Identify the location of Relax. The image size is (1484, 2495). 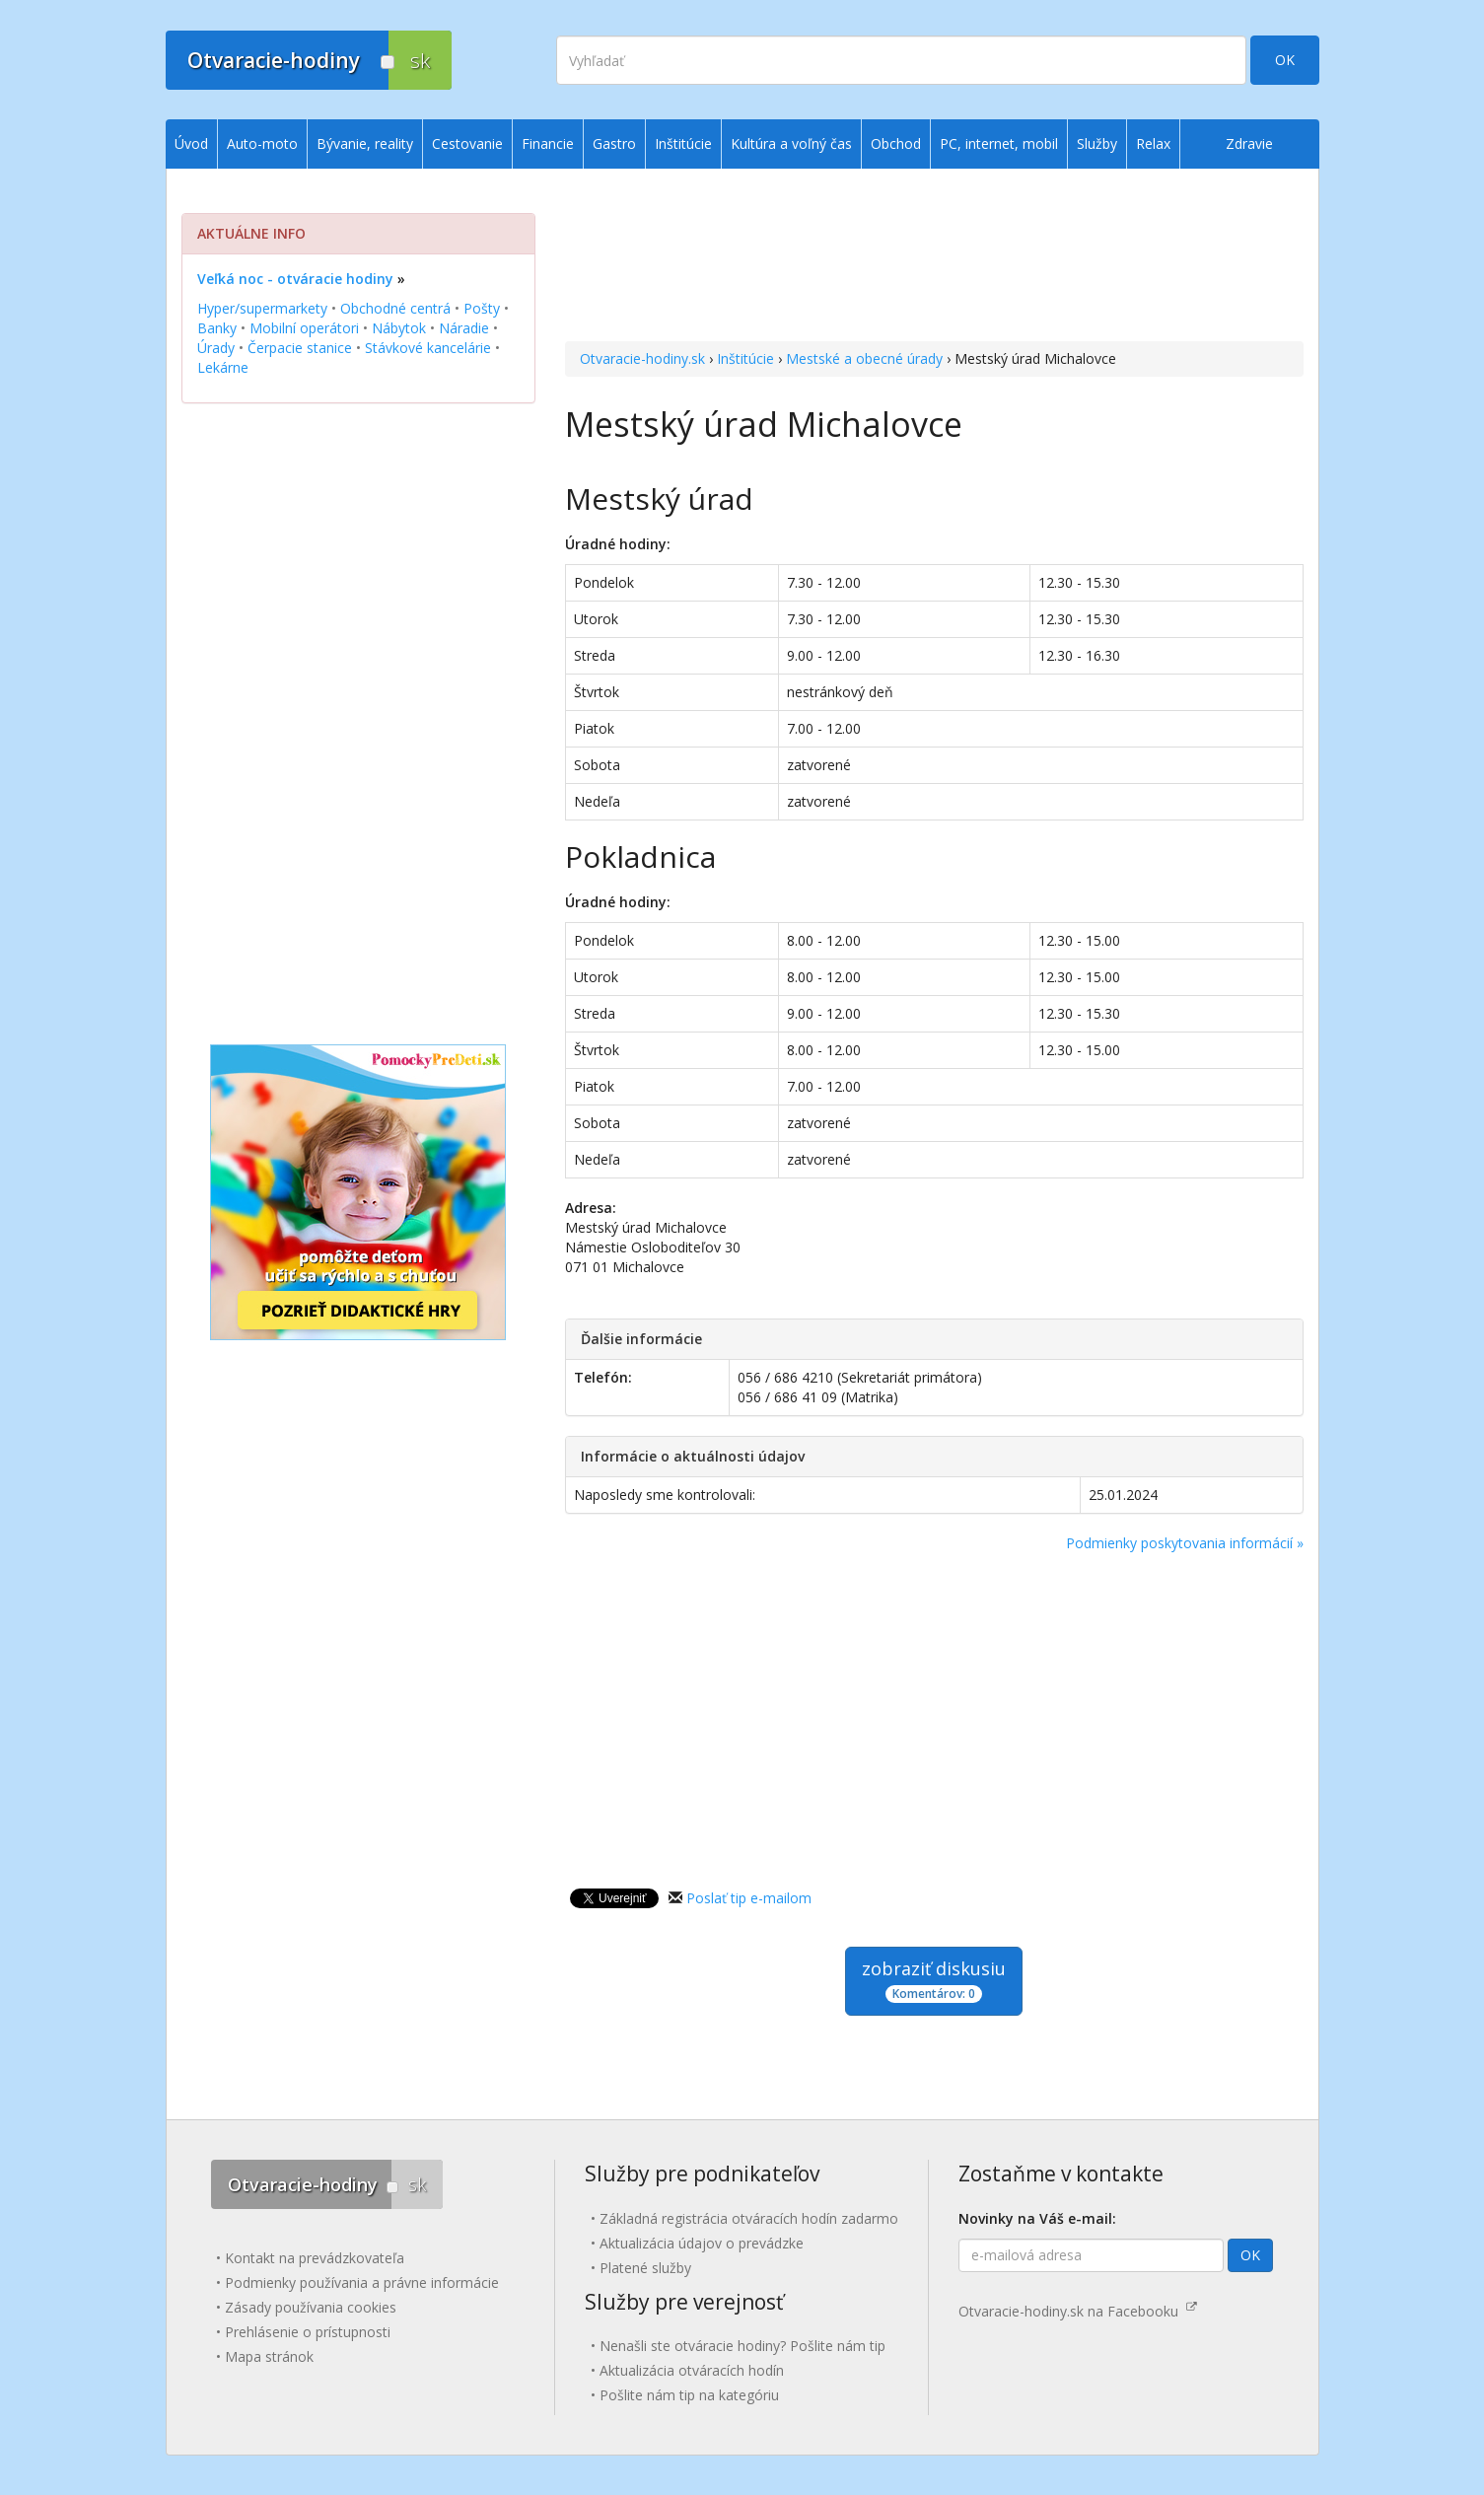
(1153, 143).